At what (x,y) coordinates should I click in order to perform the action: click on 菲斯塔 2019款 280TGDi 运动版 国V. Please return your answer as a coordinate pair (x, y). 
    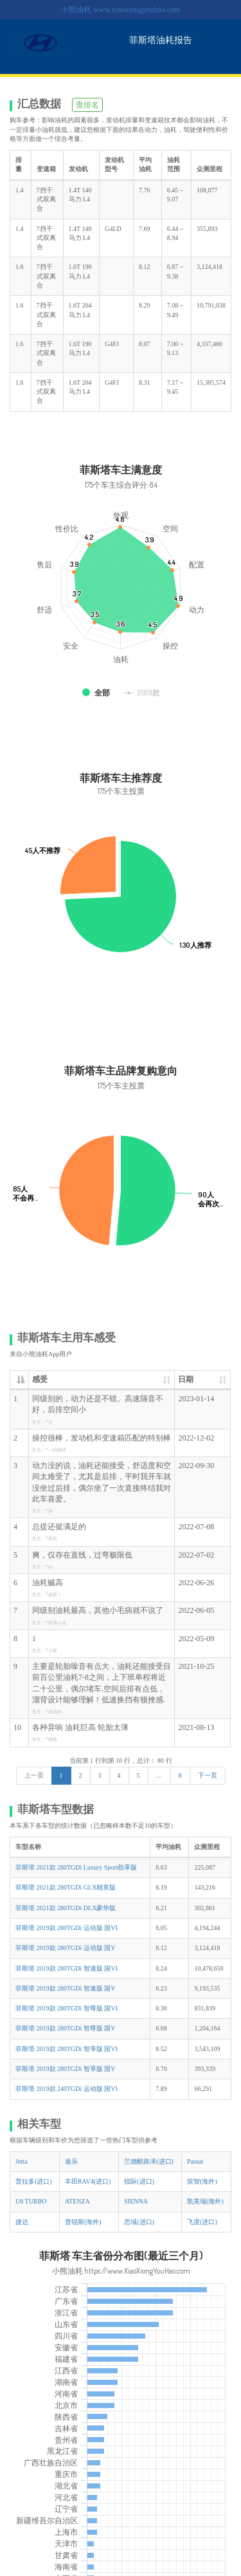
    Looking at the image, I should click on (65, 1947).